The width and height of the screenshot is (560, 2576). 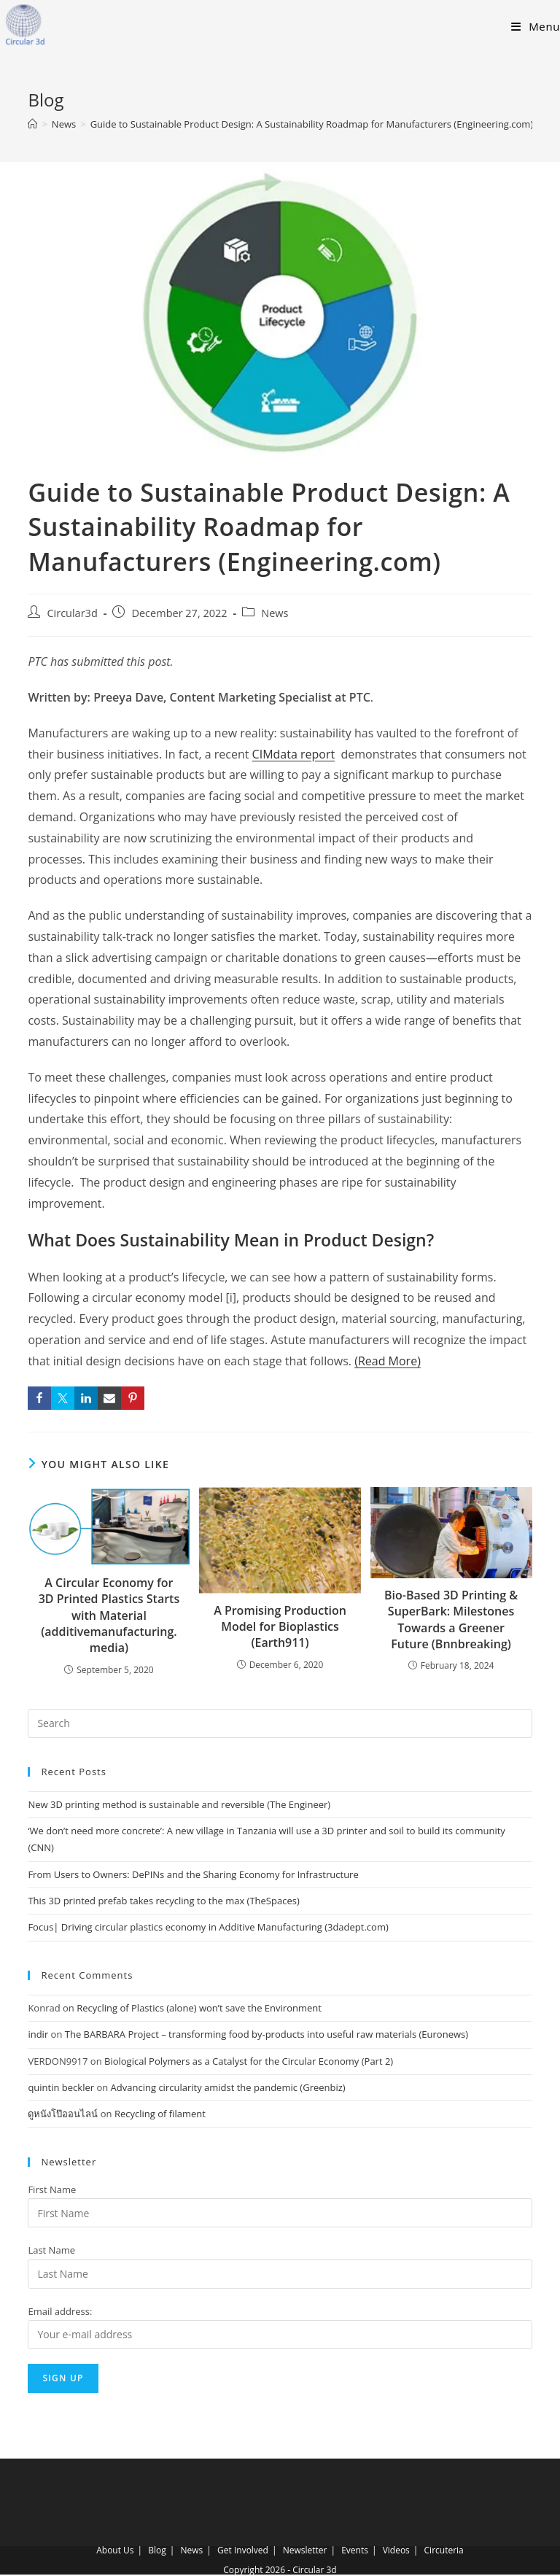 I want to click on Get Involved, so click(x=242, y=2550).